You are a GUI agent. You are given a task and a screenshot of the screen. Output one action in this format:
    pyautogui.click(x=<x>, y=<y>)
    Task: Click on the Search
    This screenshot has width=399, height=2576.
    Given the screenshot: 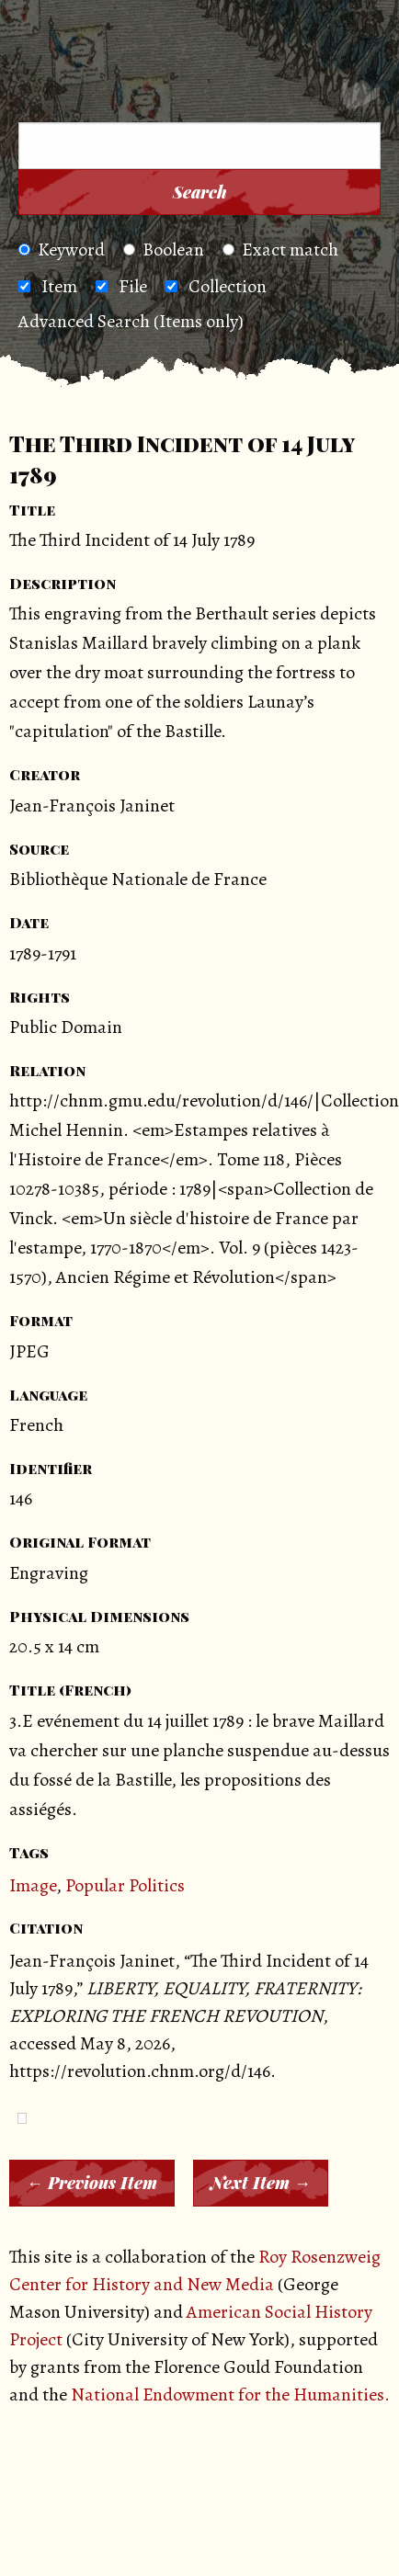 What is the action you would take?
    pyautogui.click(x=200, y=192)
    